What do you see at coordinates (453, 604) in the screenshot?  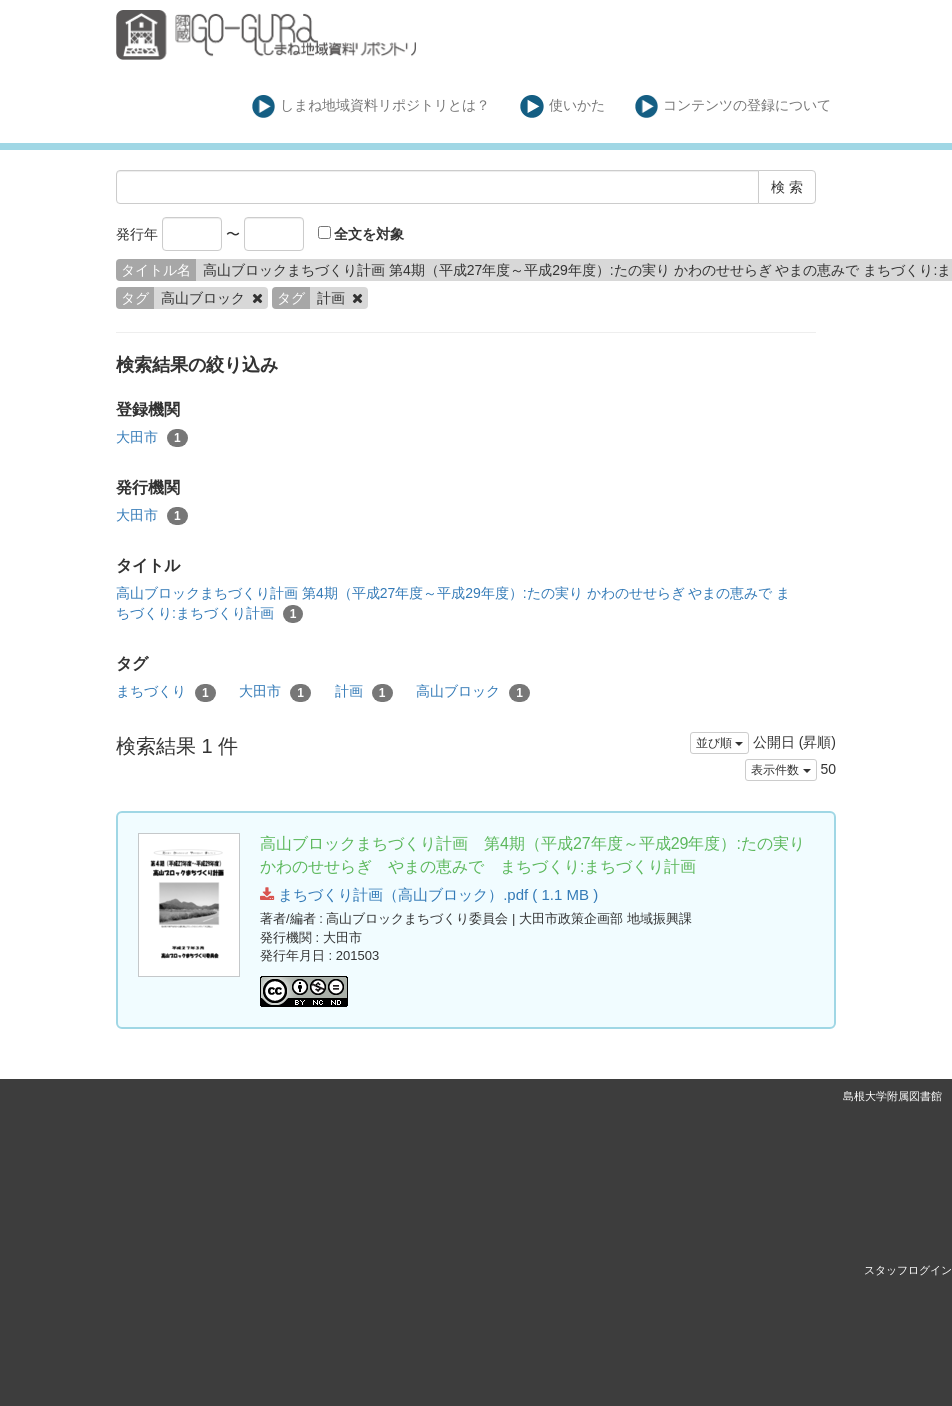 I see `高山ブロックまちづくり計画 第4期（平成27年度～平成29年度）:たの実り かわのせせらぎ やまの恵みで まちづくり:まちづくり計画` at bounding box center [453, 604].